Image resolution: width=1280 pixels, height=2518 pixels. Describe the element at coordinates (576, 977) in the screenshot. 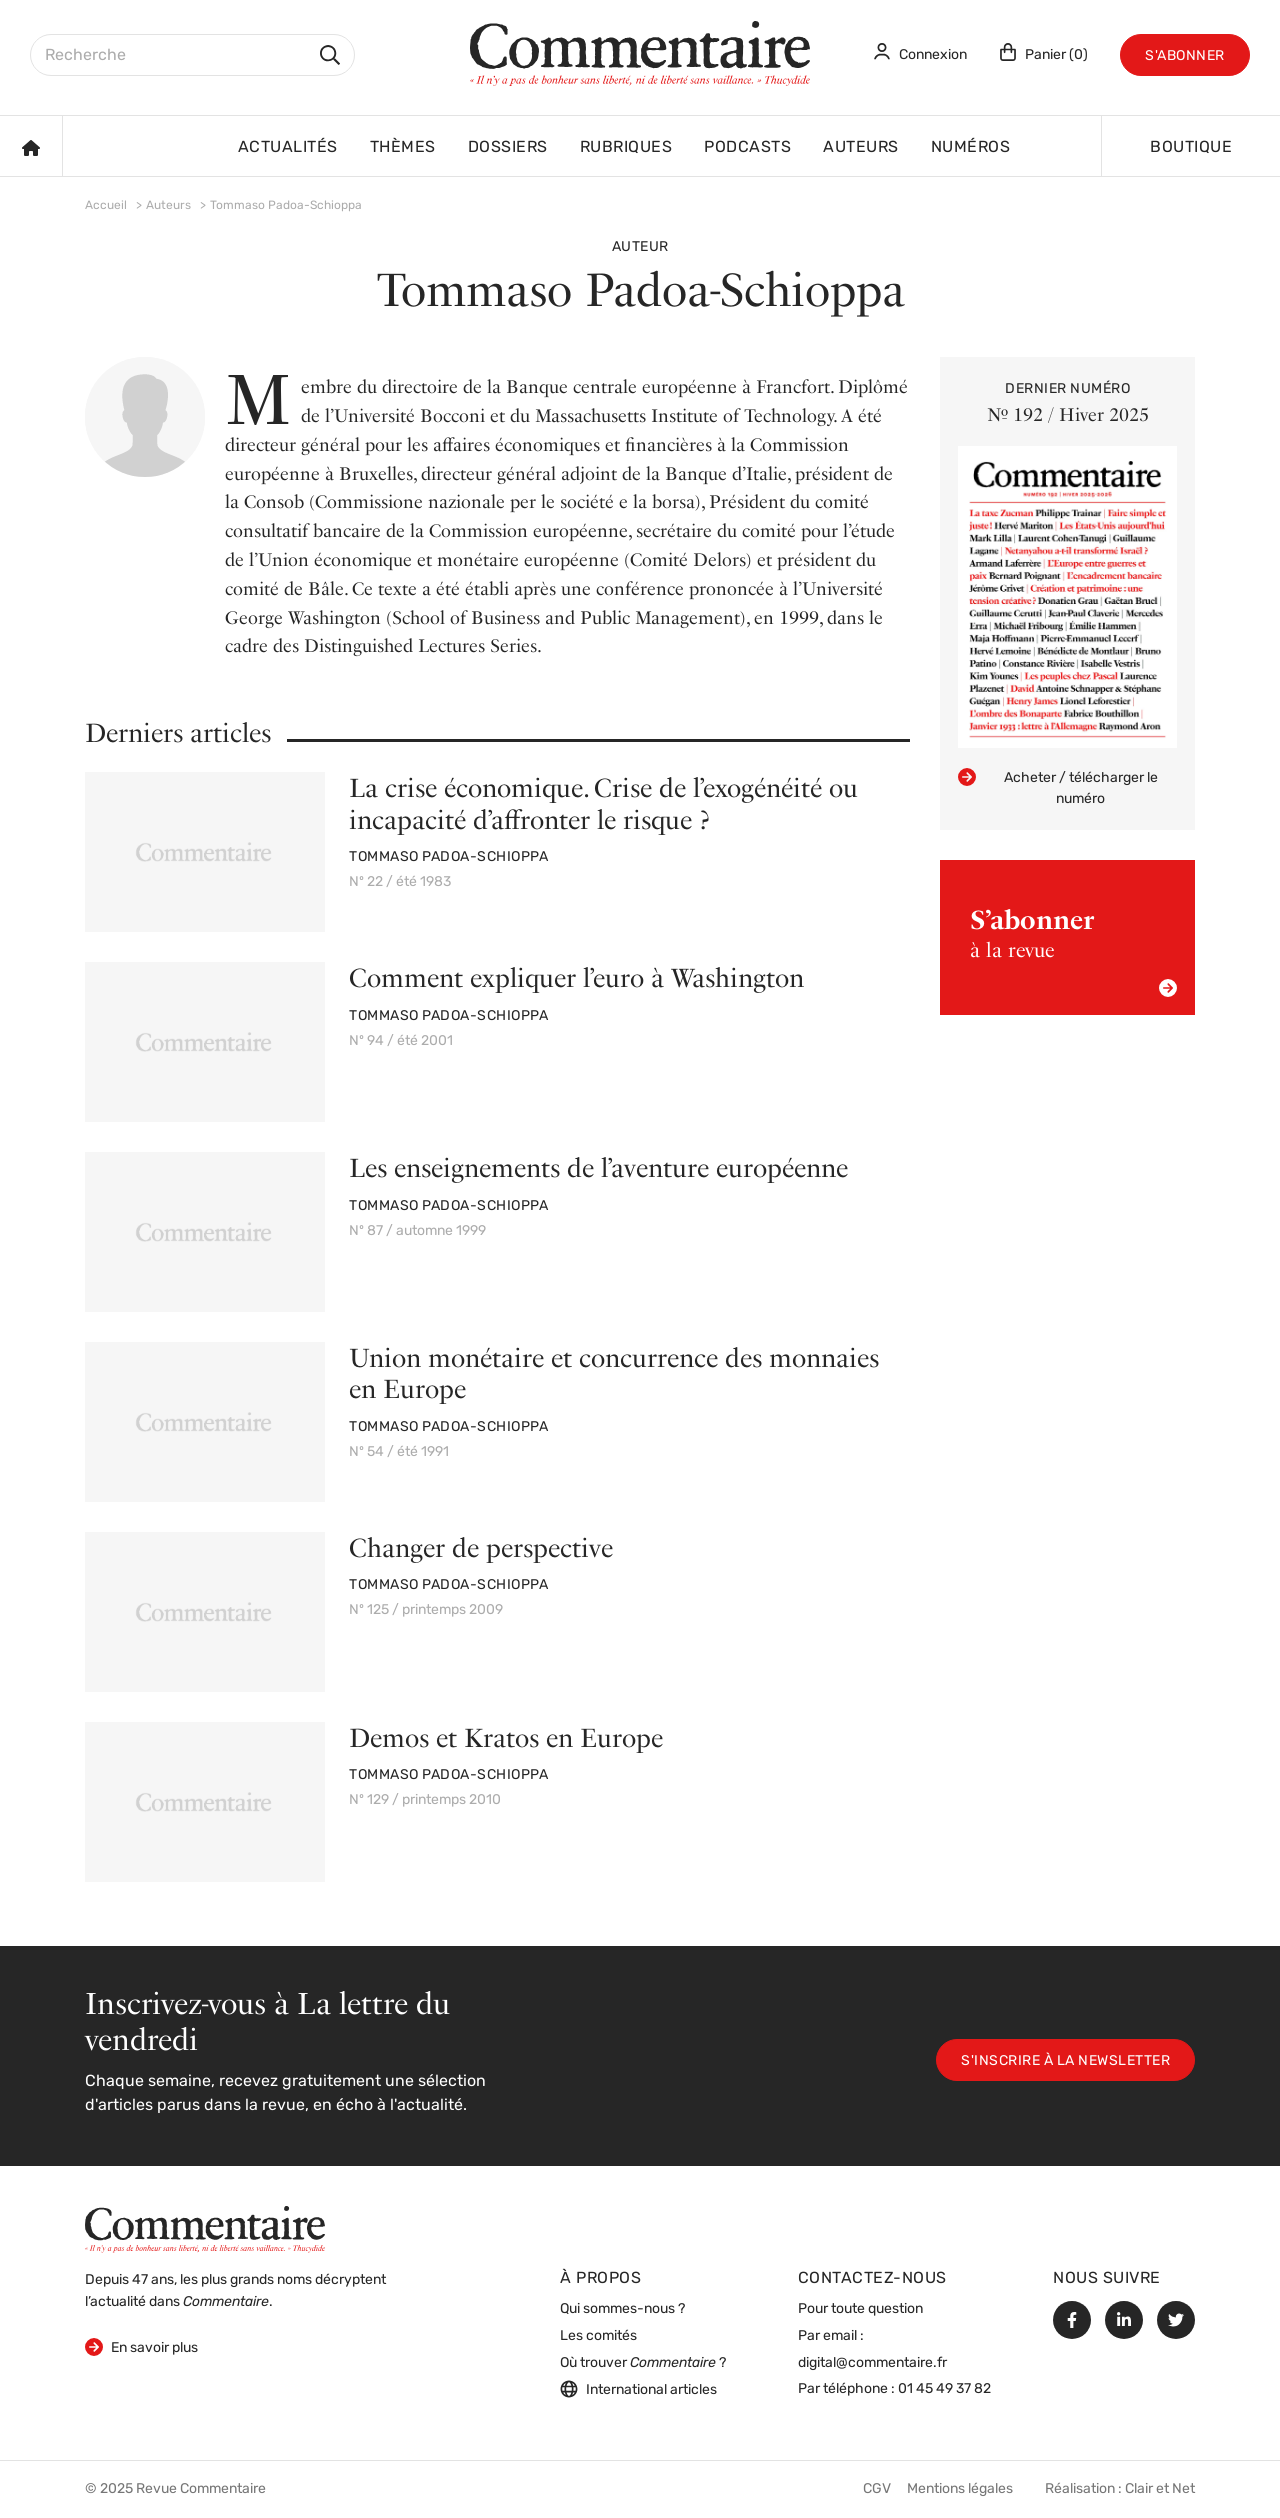

I see `Comment expliquer l’euro à Washington` at that location.